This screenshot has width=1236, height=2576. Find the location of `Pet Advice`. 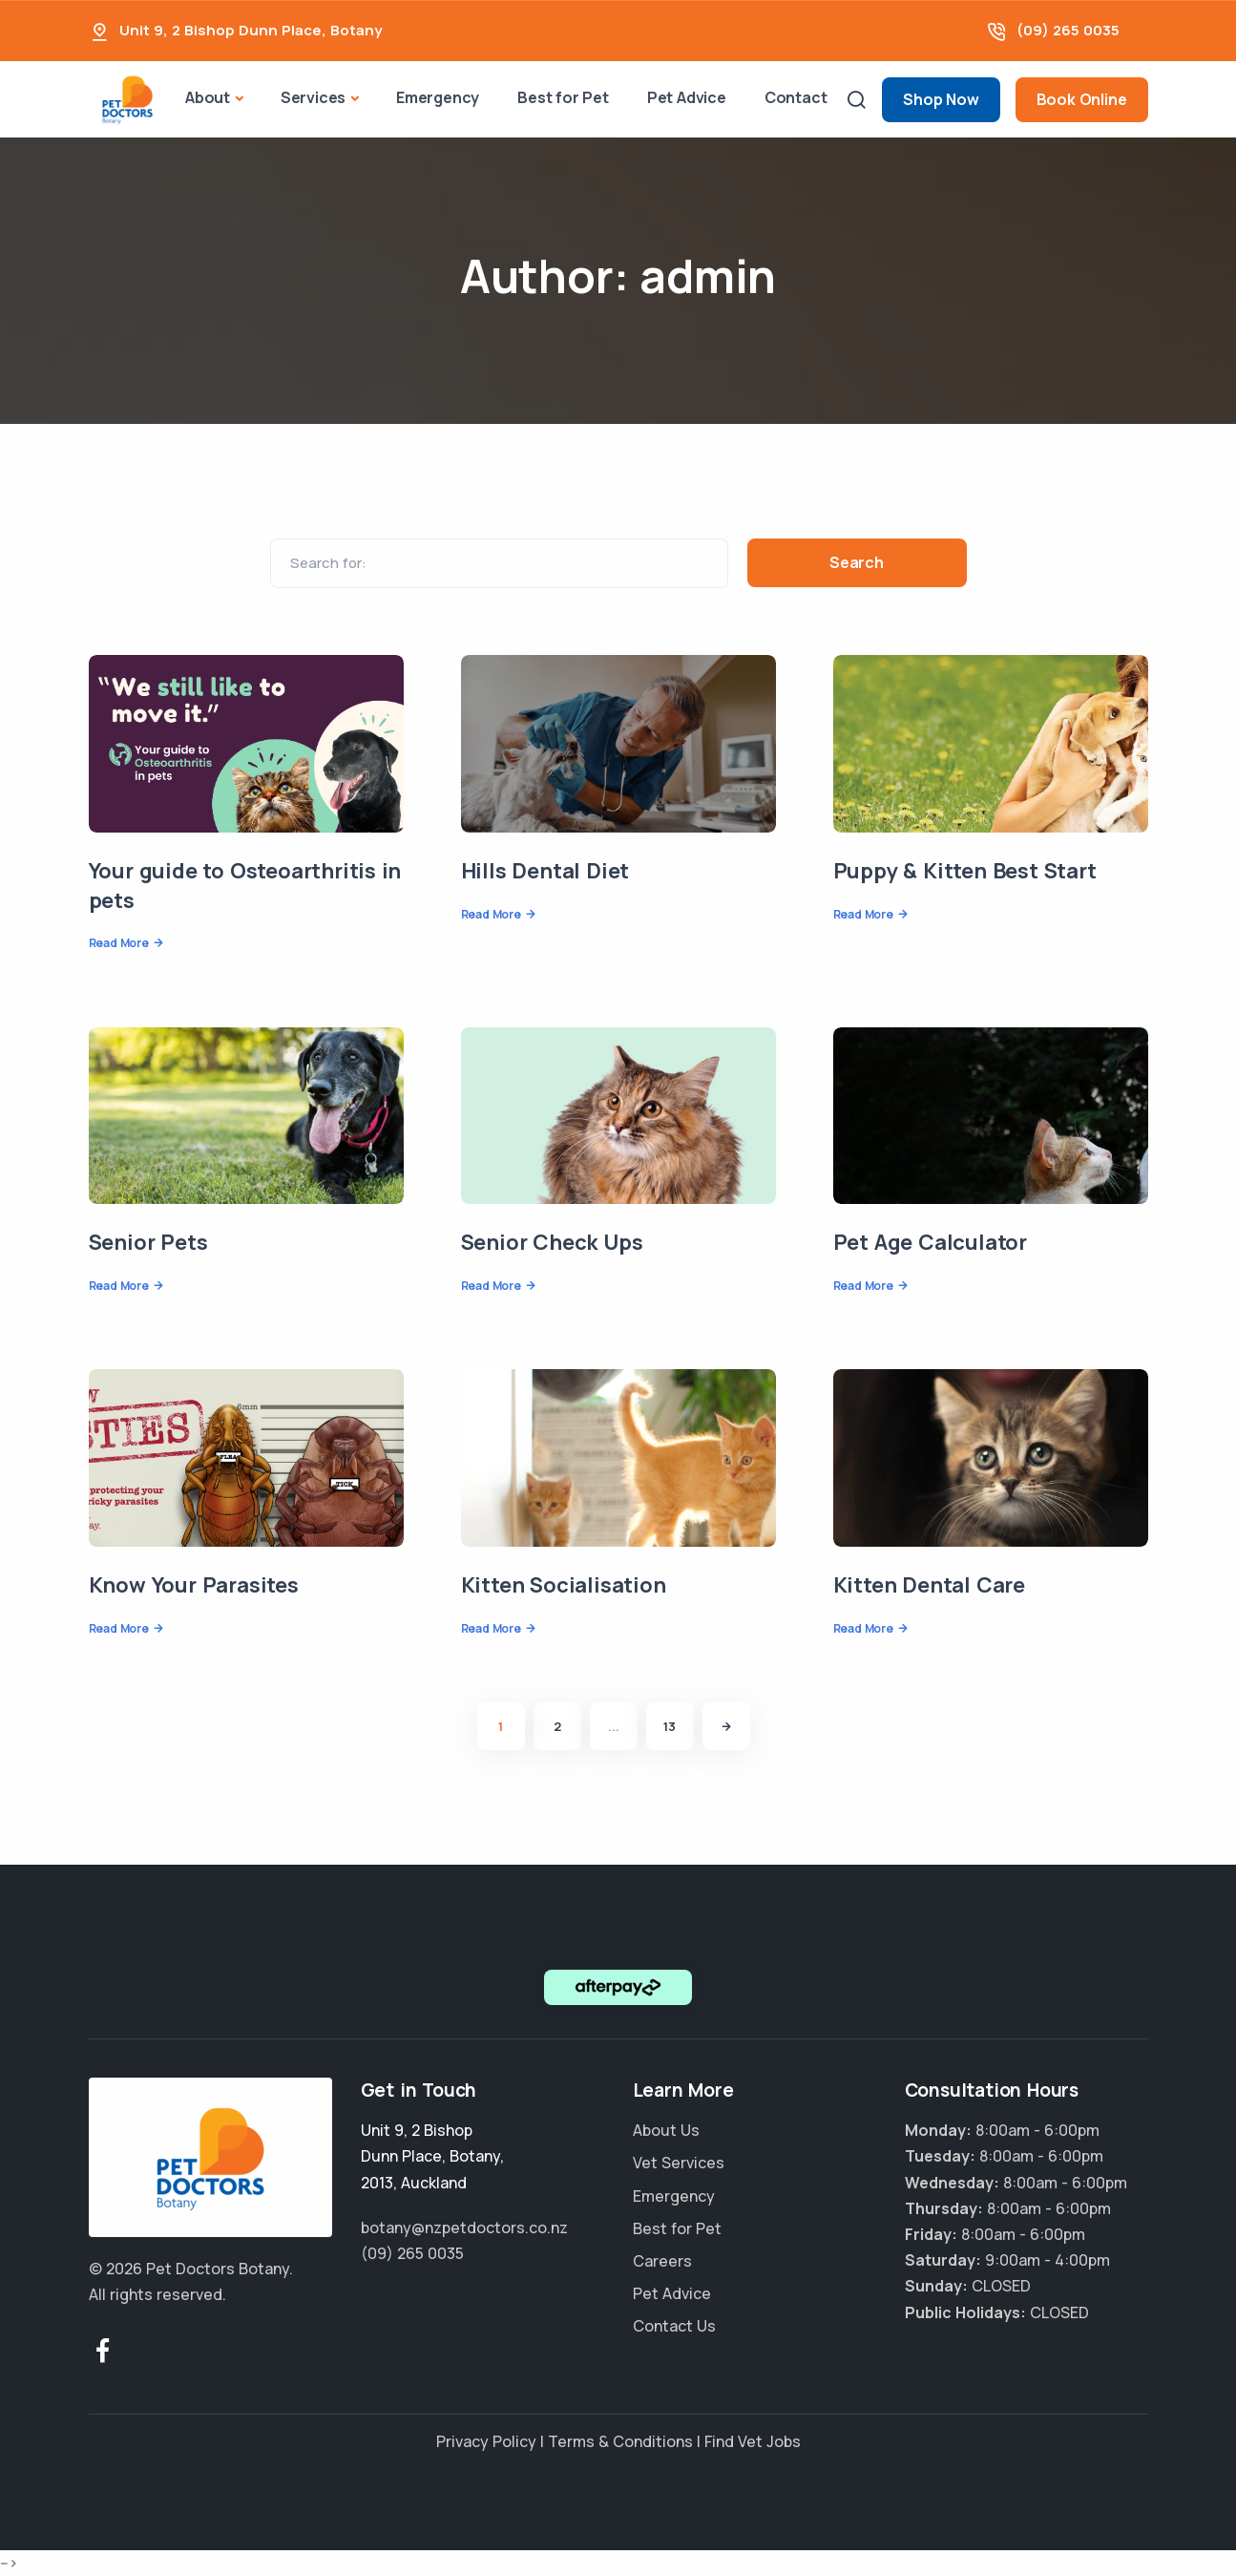

Pet Advice is located at coordinates (686, 97).